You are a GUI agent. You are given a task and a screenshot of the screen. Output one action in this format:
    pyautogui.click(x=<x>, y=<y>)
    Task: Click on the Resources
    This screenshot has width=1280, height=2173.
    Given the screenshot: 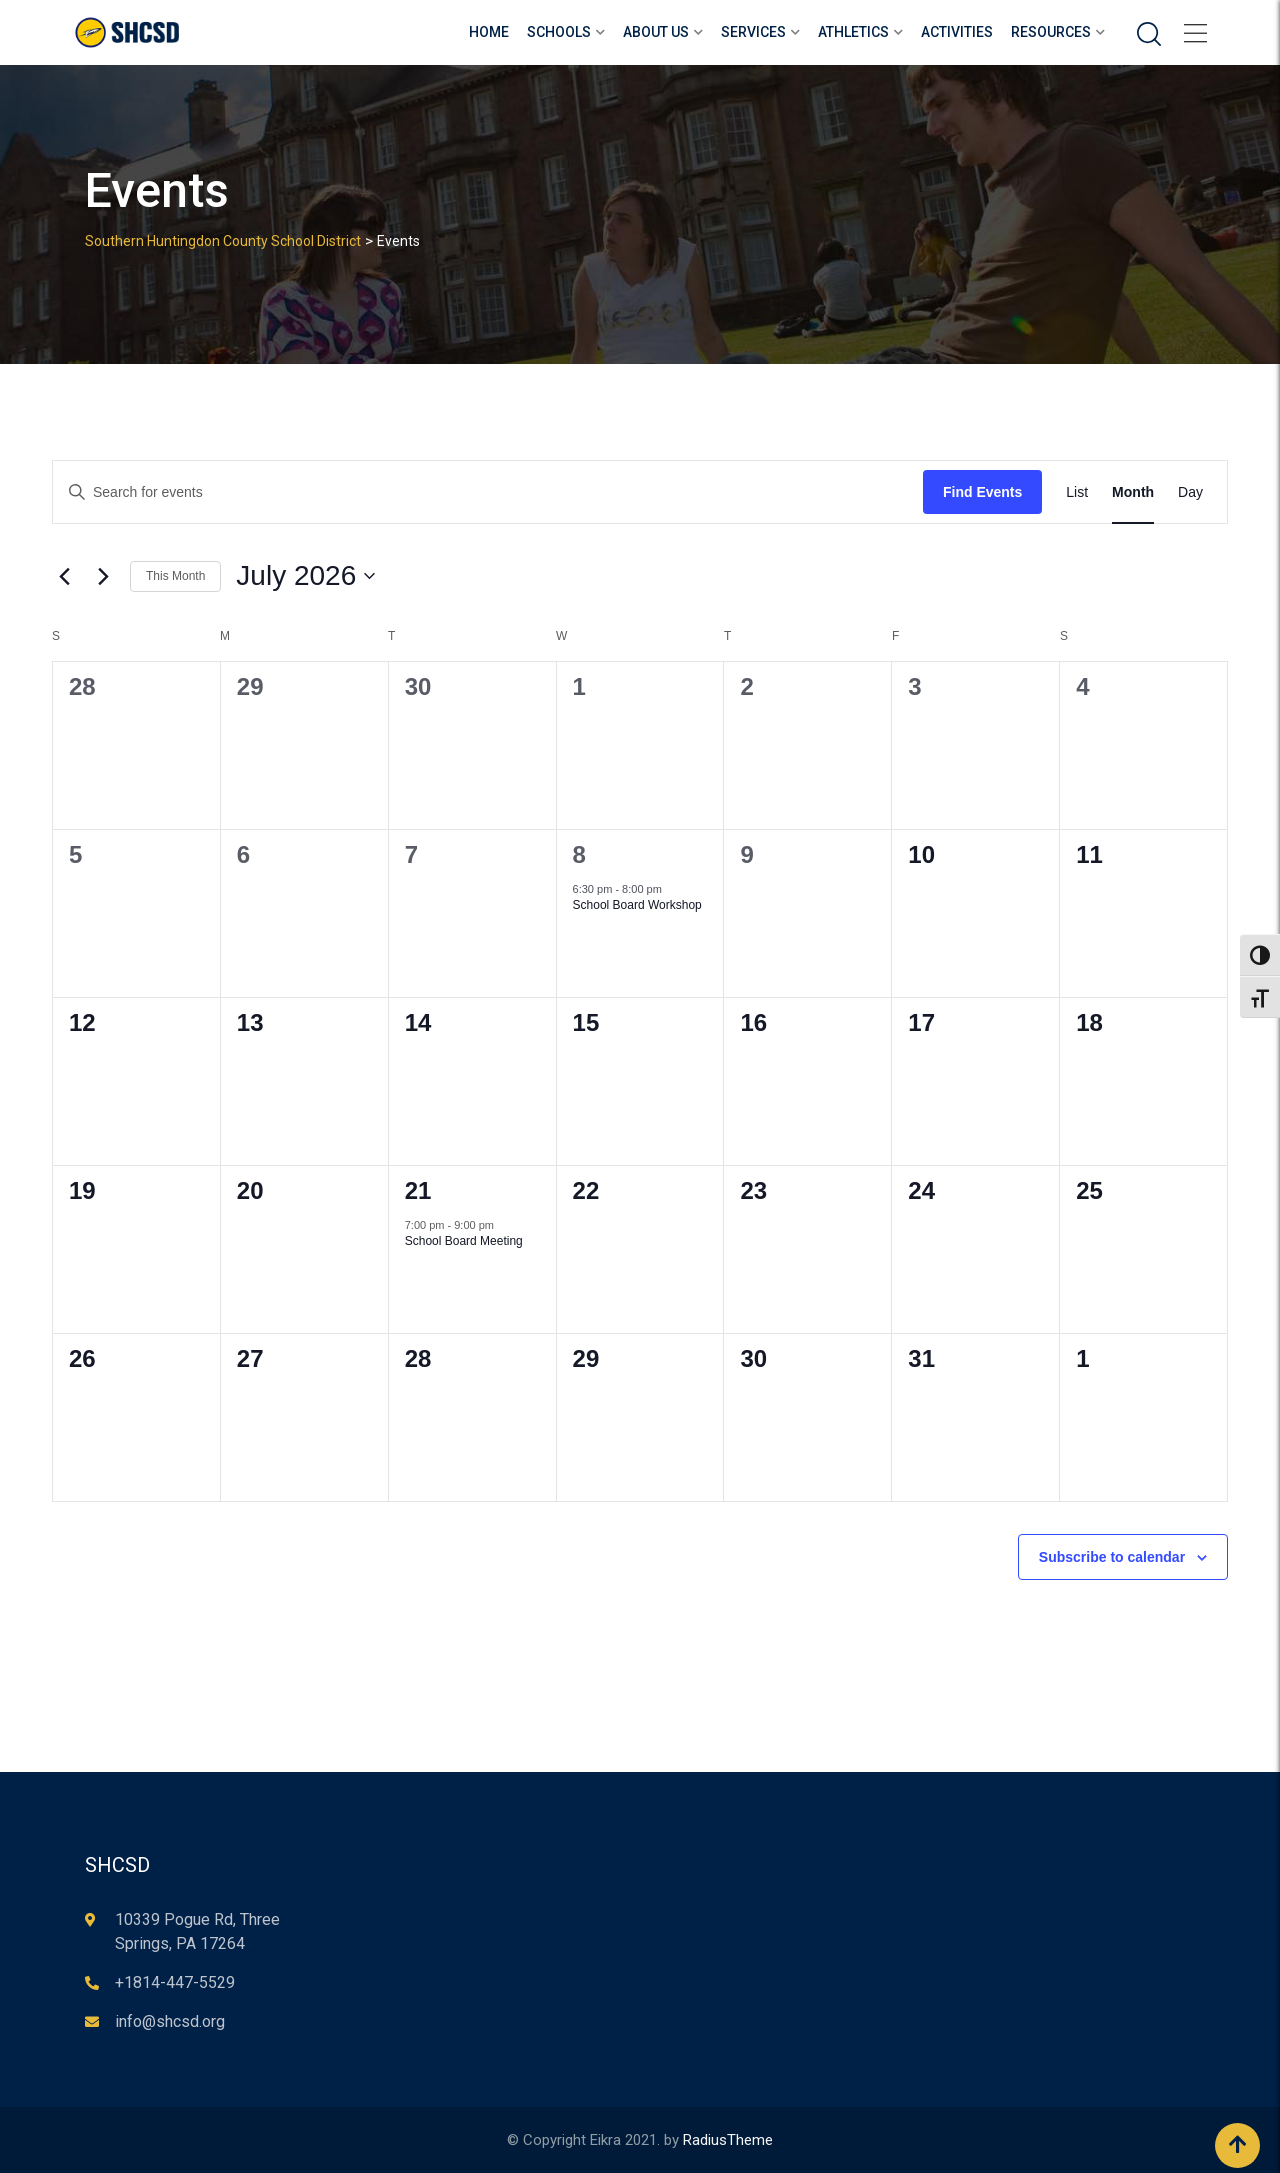 What is the action you would take?
    pyautogui.click(x=1051, y=32)
    